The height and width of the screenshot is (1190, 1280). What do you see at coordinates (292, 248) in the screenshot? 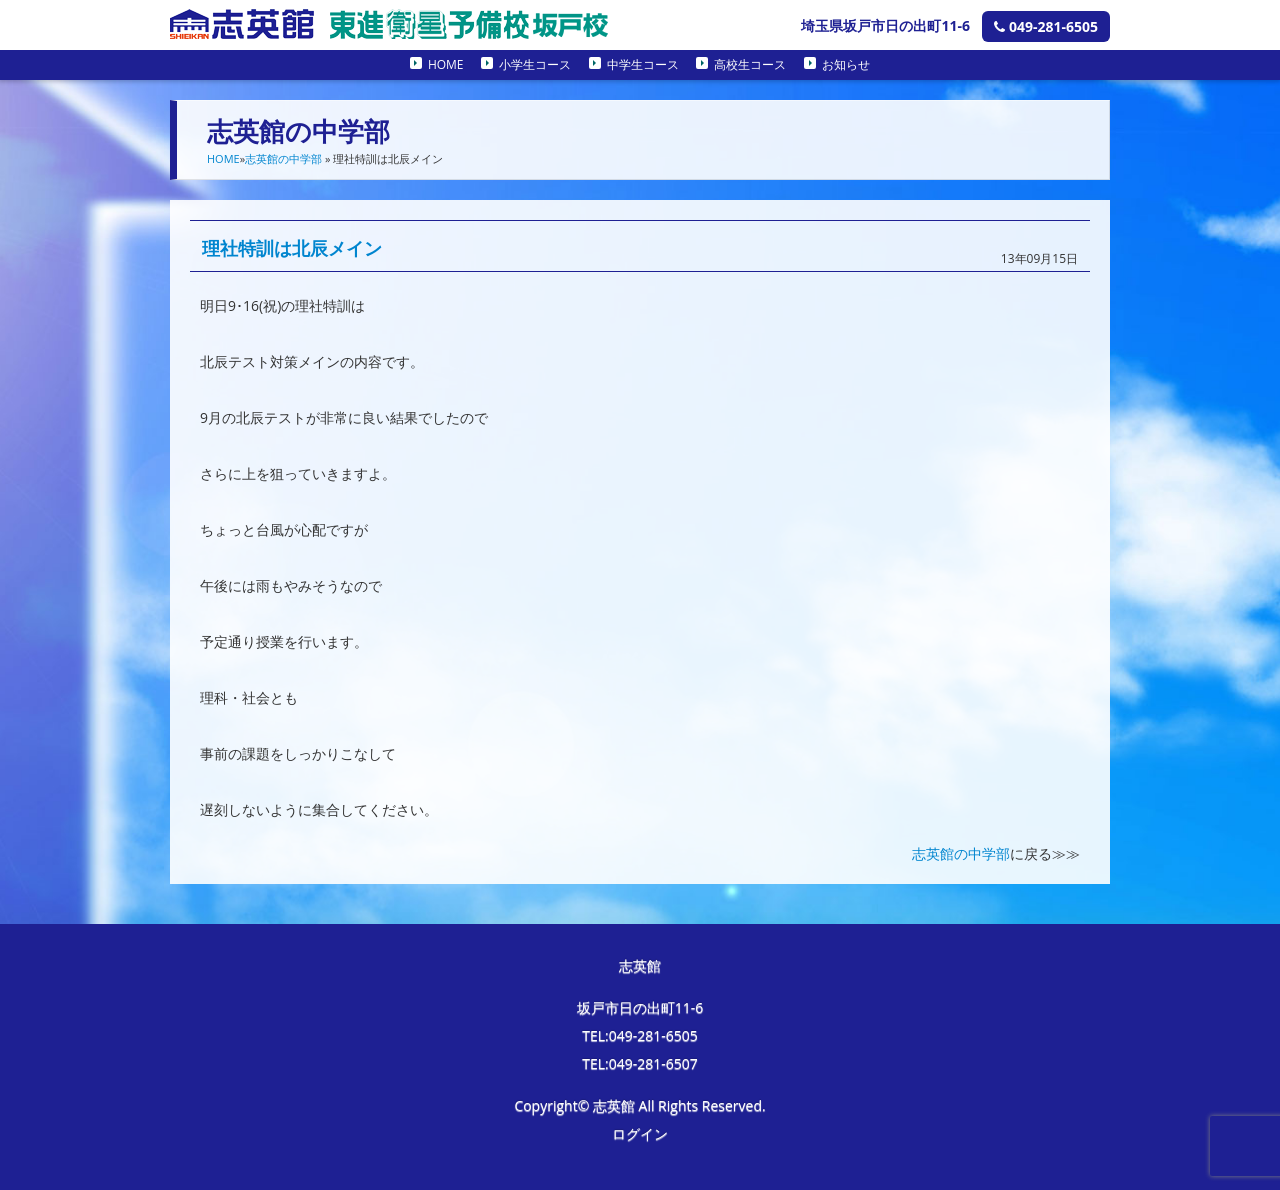
I see `理社特訓は北辰メイン` at bounding box center [292, 248].